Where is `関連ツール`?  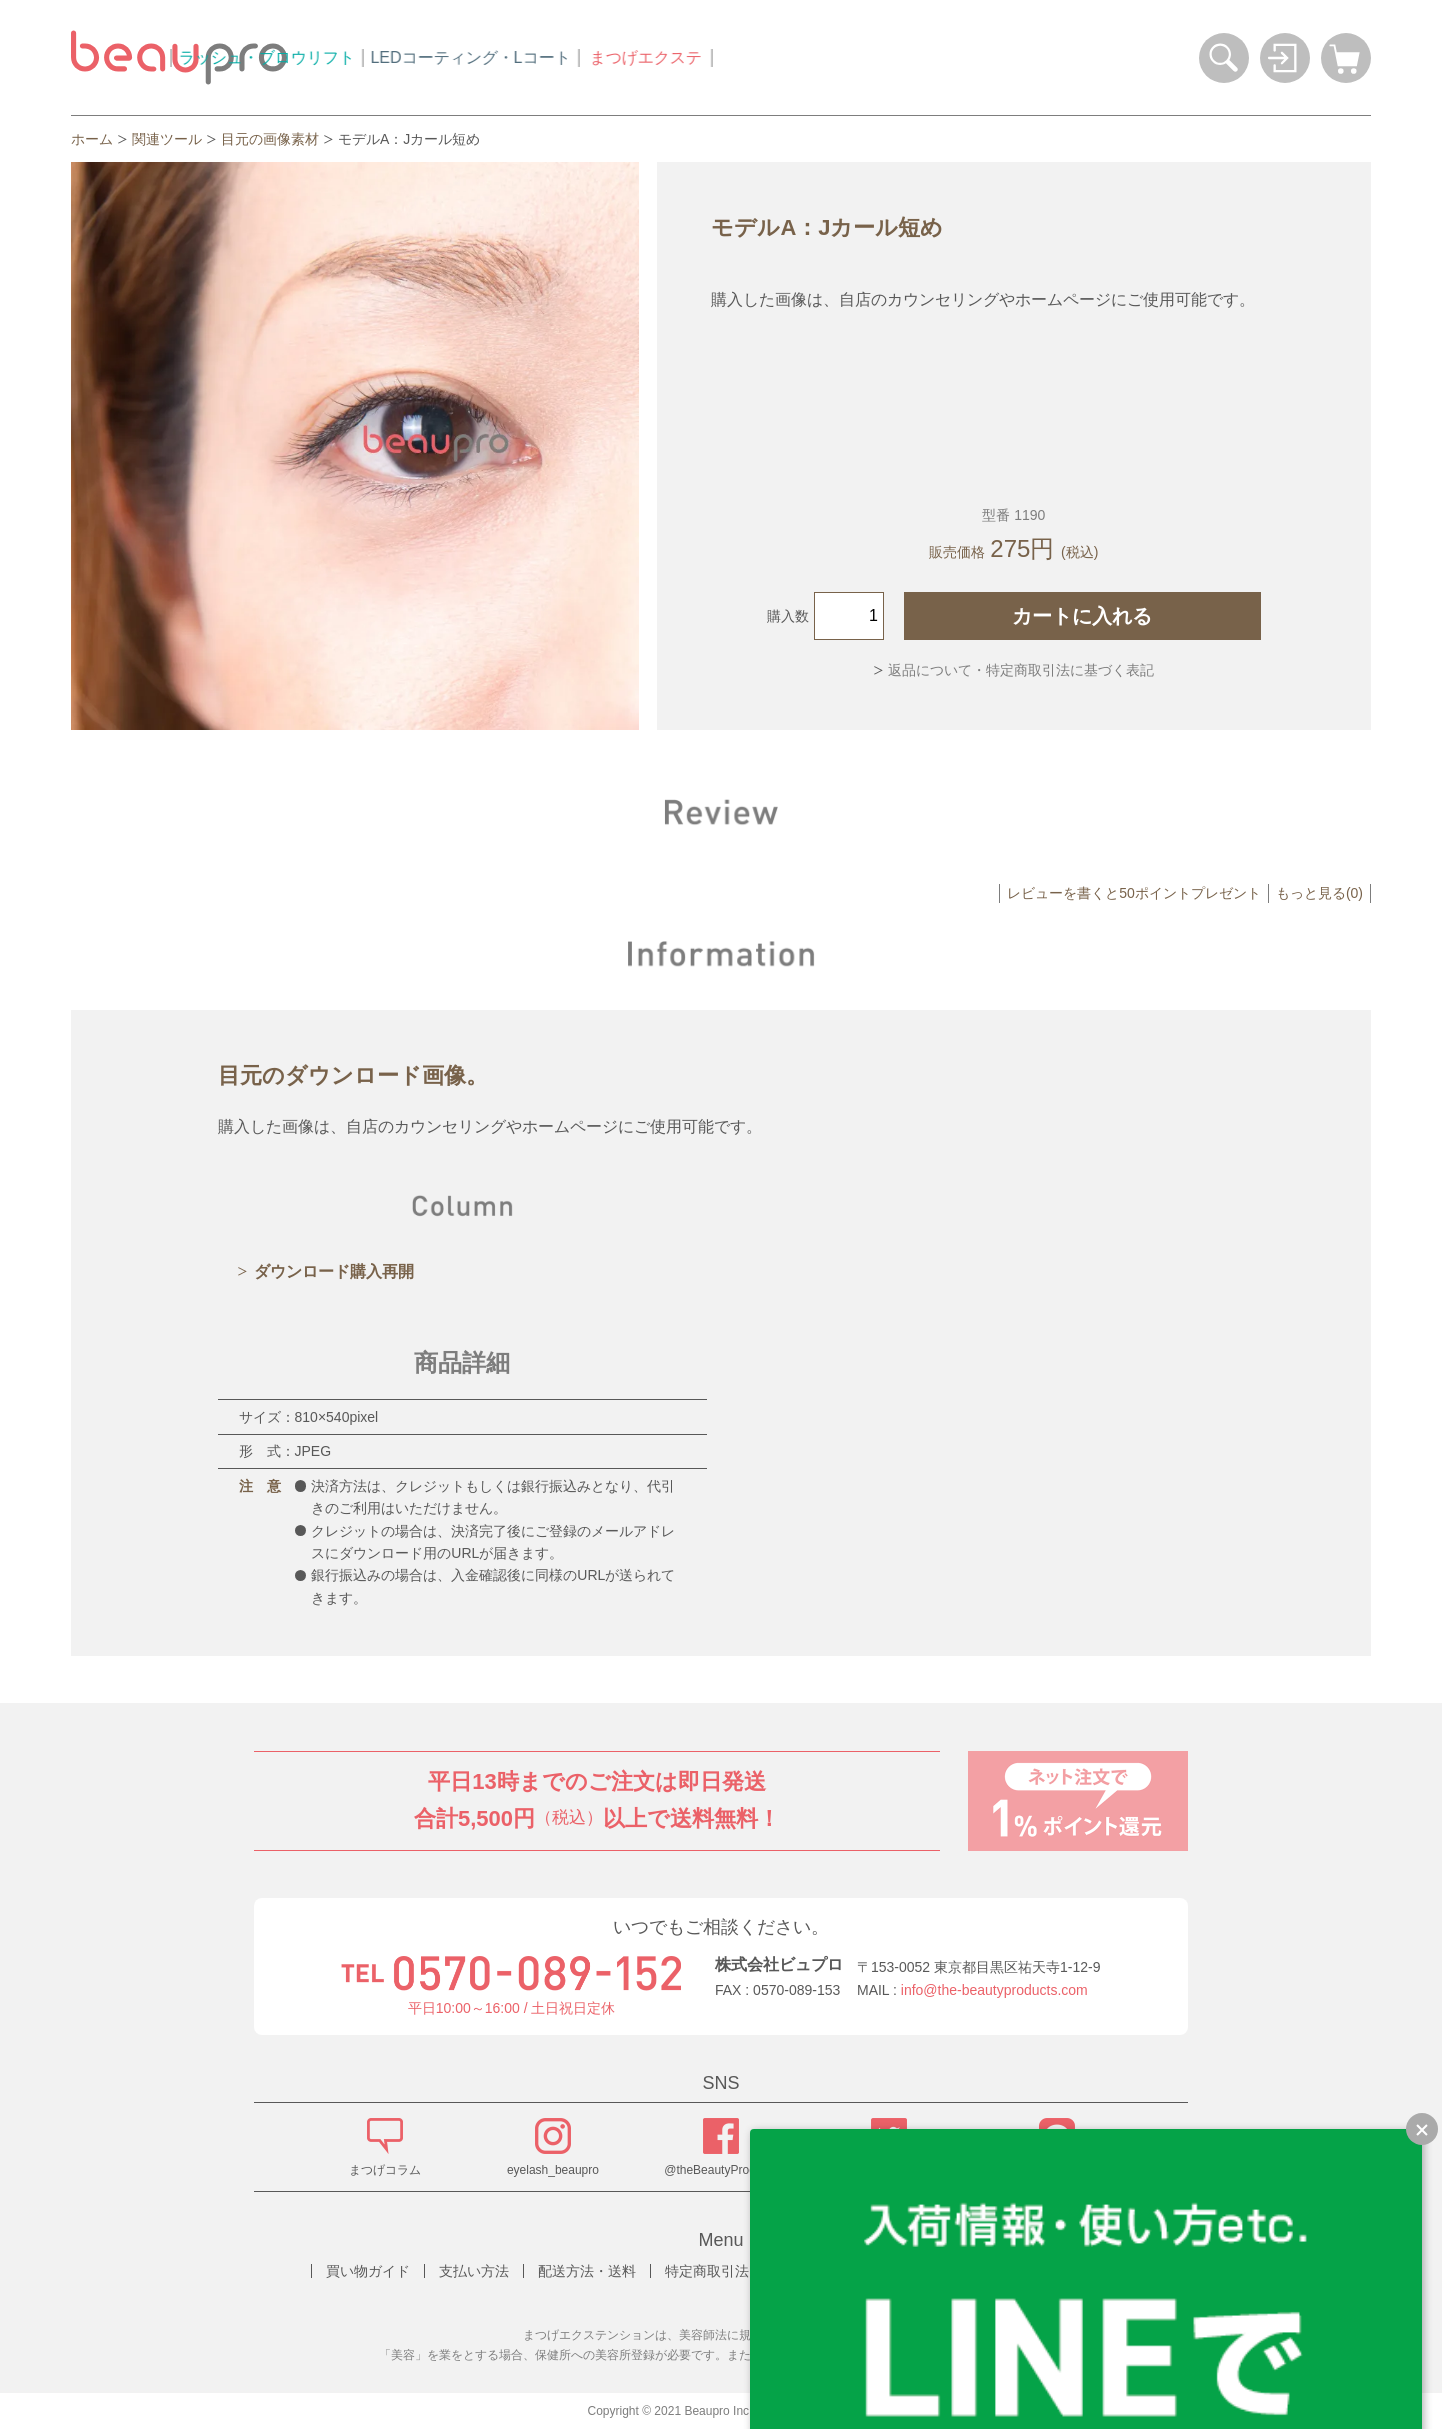
関連ツール is located at coordinates (167, 139).